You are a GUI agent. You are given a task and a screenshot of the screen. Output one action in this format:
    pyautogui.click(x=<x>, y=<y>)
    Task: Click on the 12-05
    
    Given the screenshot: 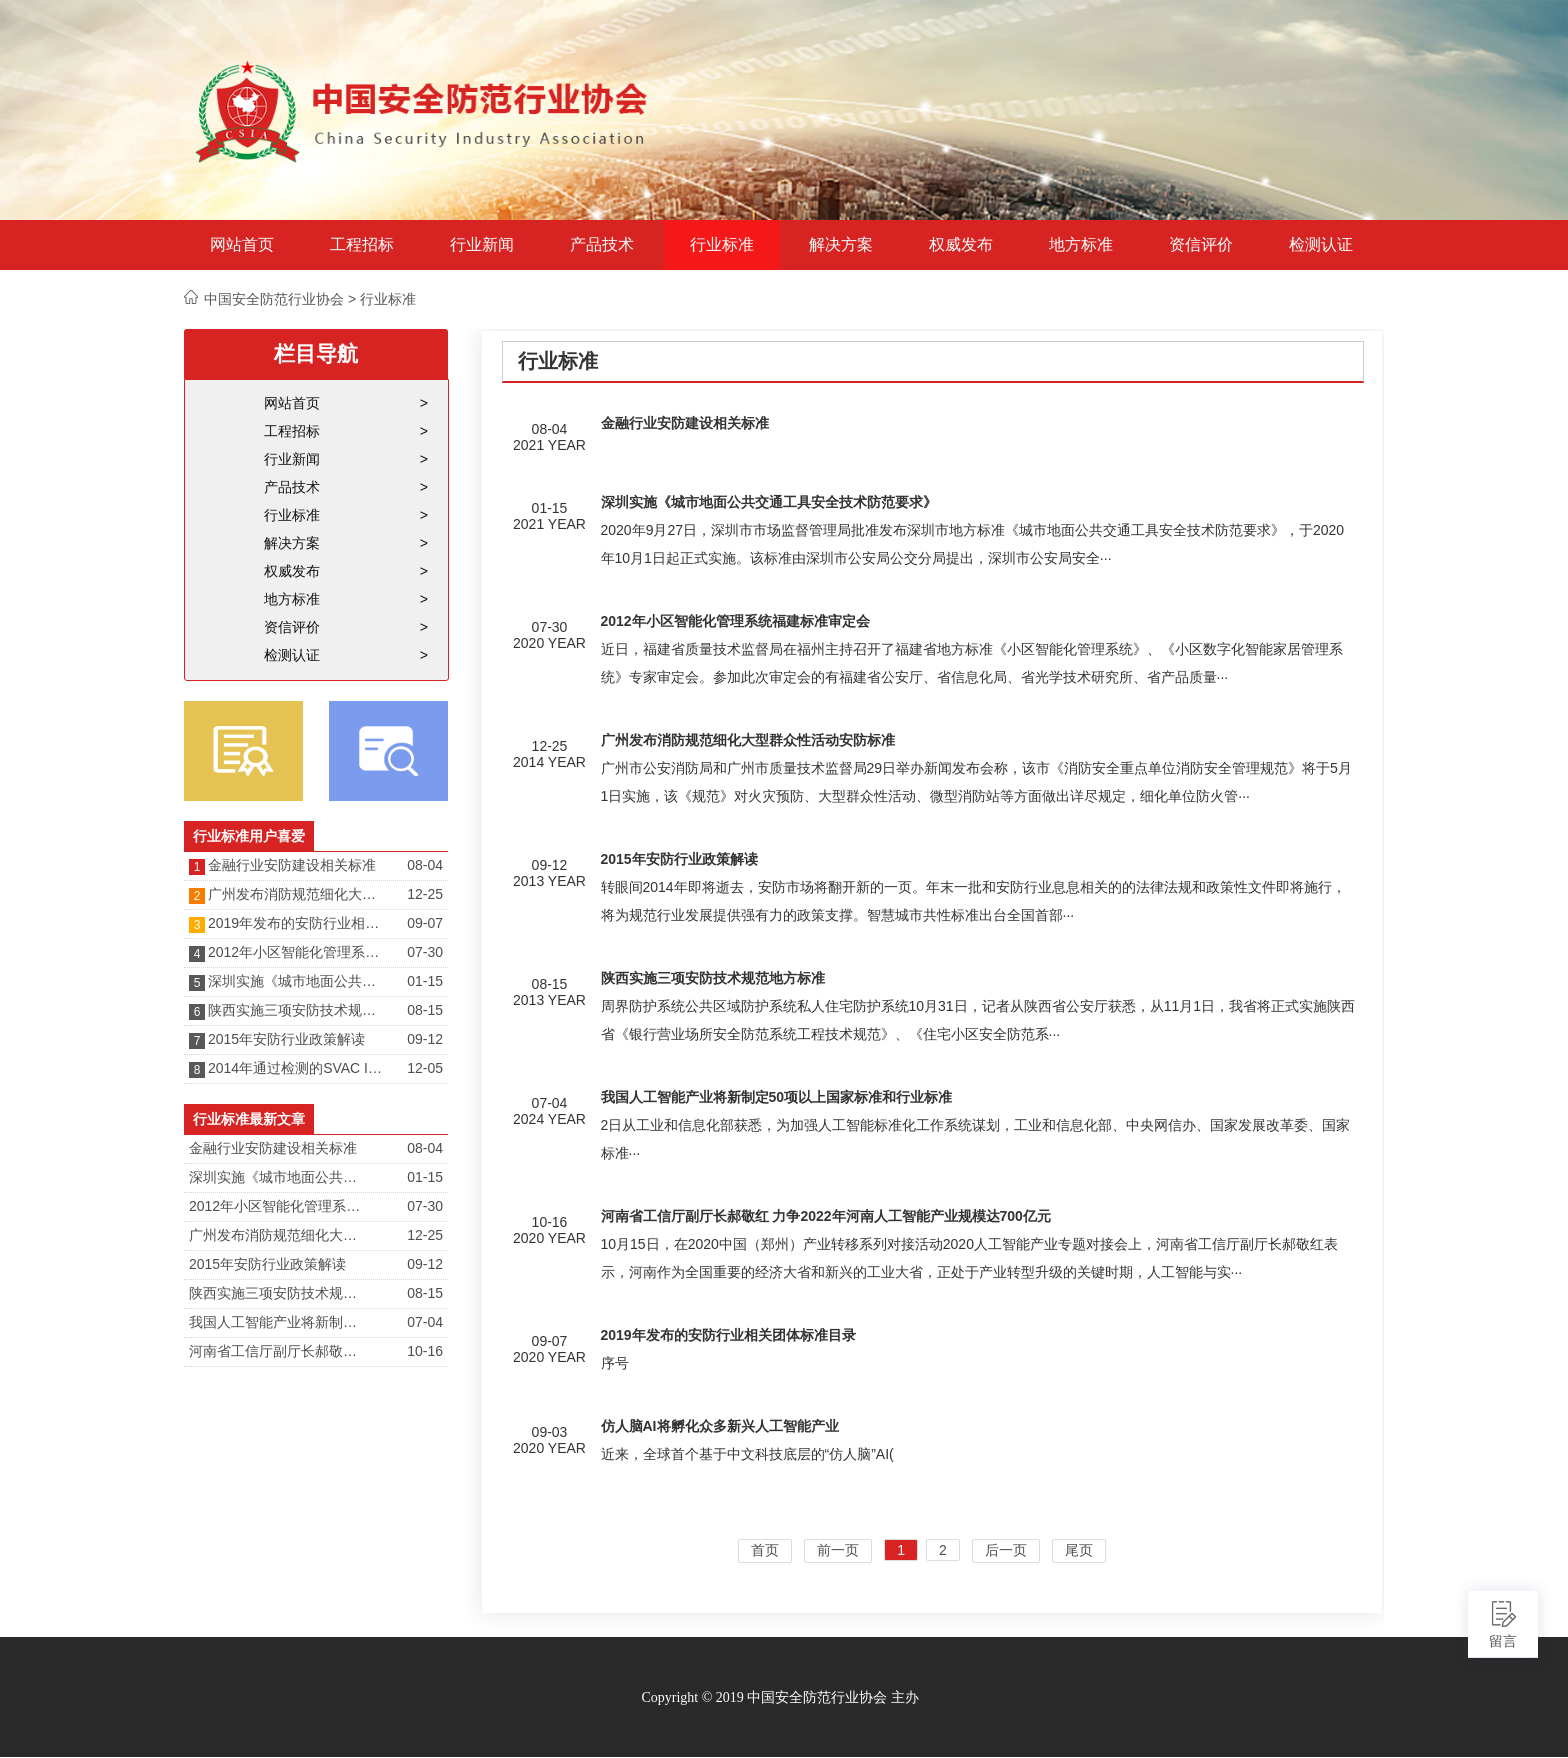 What is the action you would take?
    pyautogui.click(x=425, y=1068)
    